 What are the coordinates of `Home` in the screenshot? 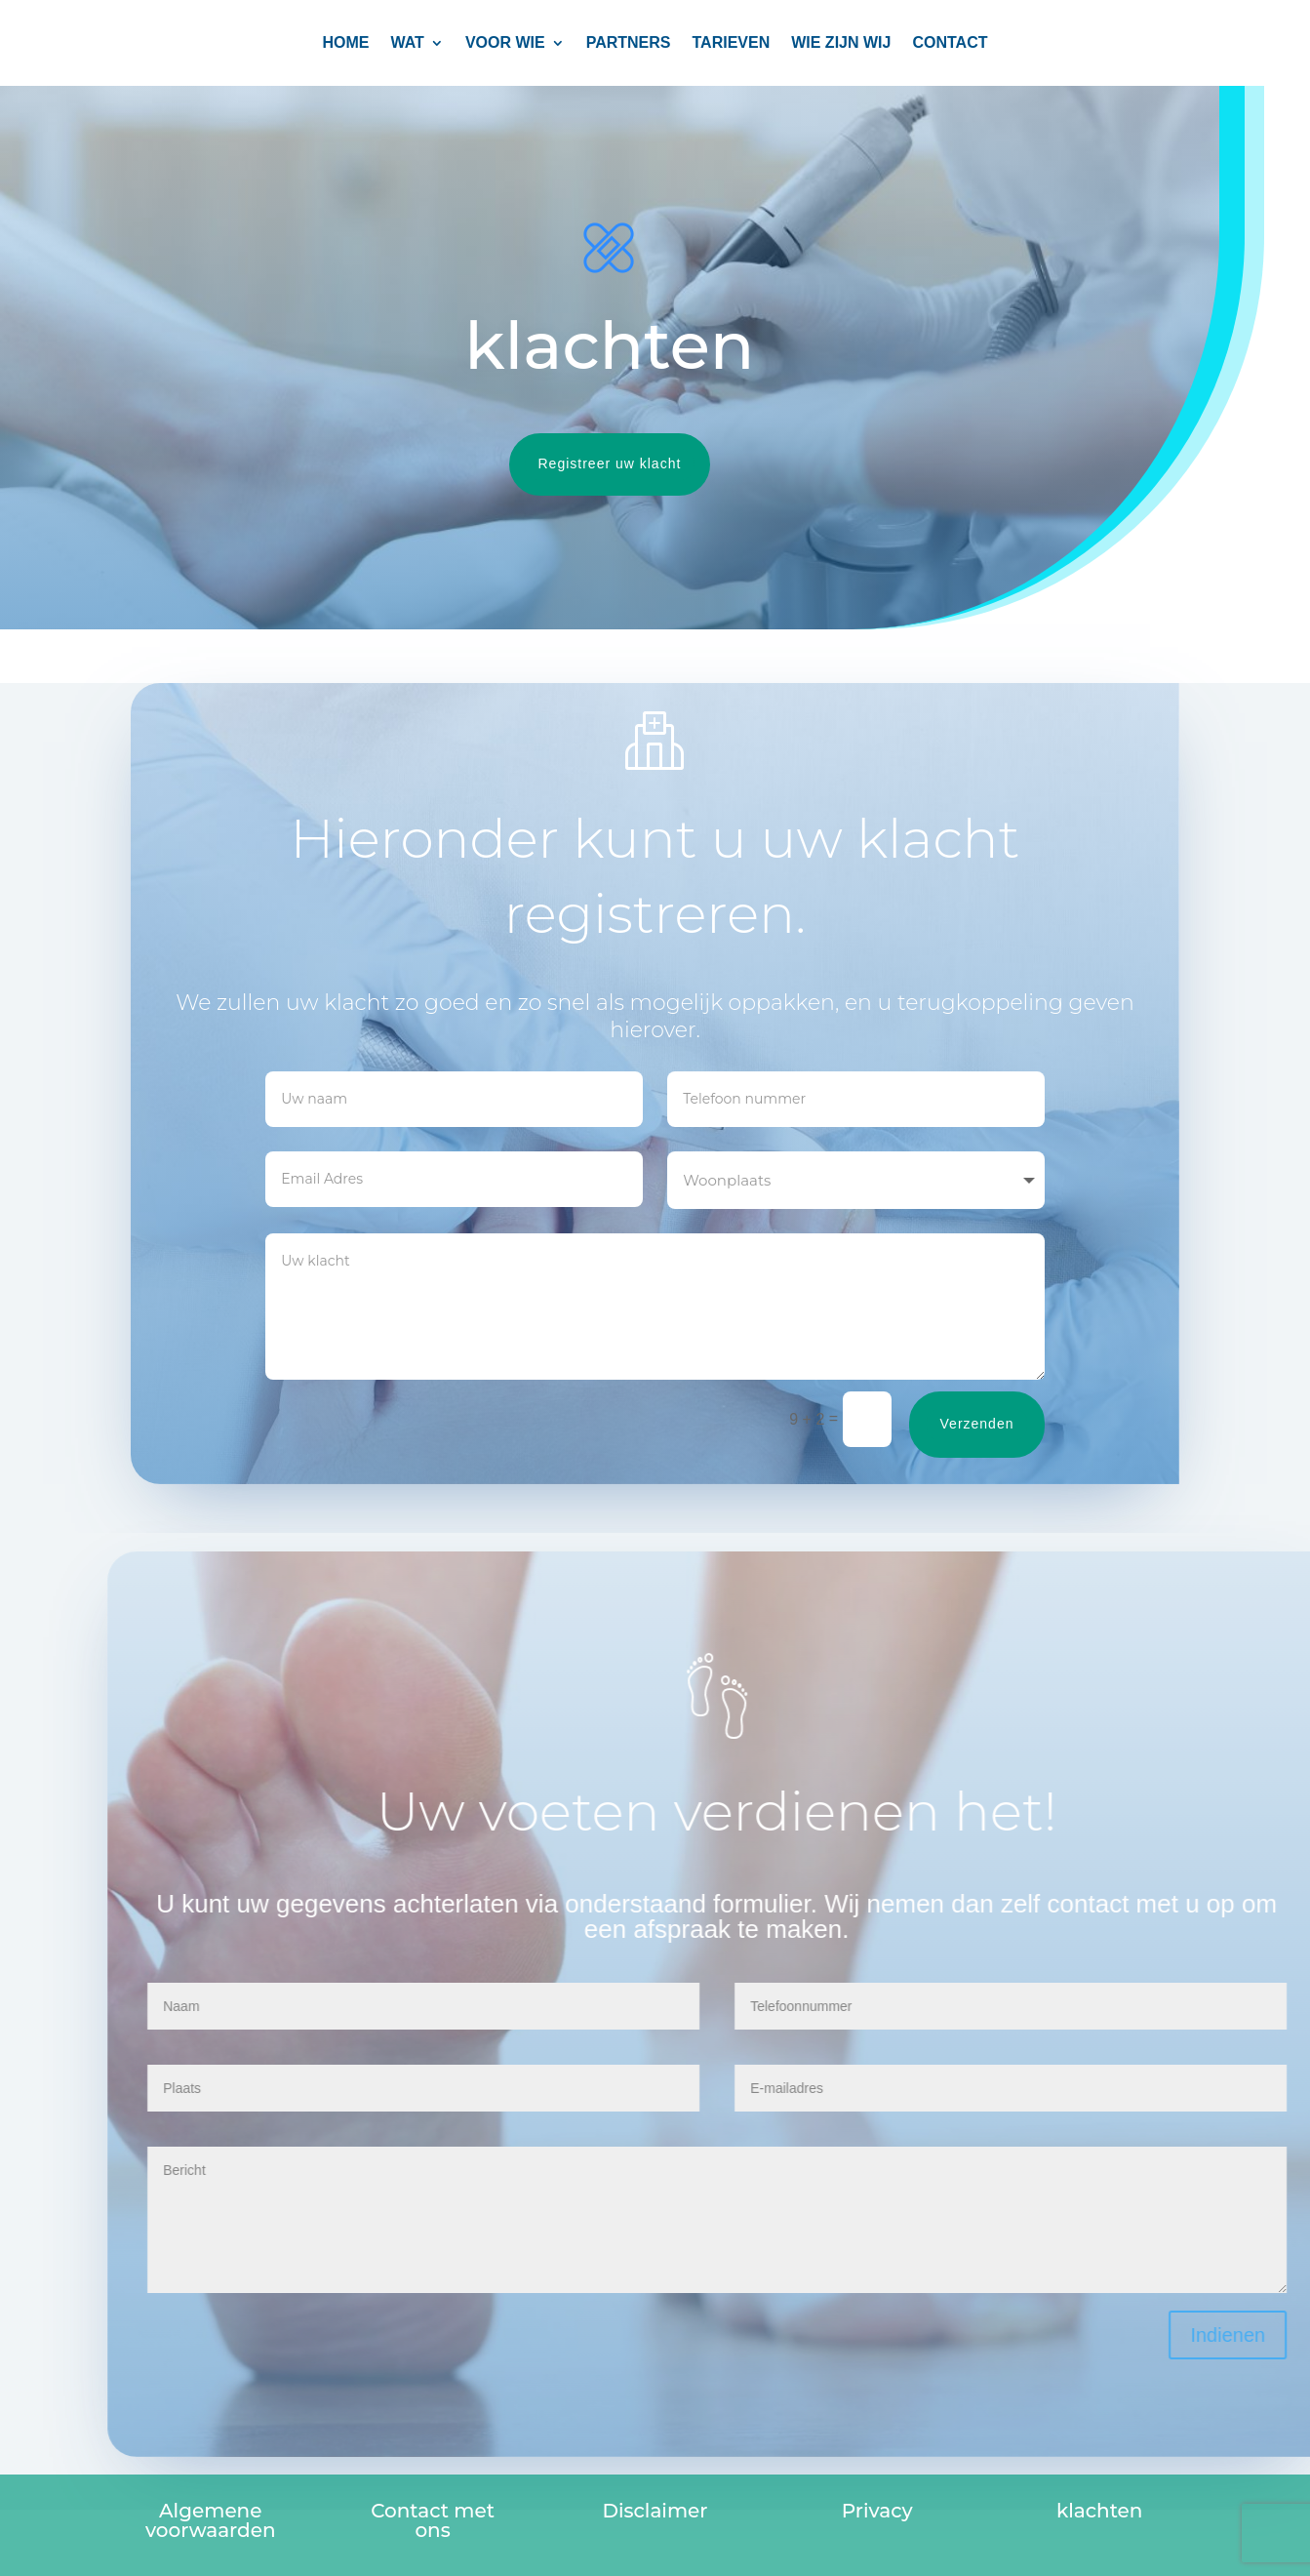 It's located at (346, 43).